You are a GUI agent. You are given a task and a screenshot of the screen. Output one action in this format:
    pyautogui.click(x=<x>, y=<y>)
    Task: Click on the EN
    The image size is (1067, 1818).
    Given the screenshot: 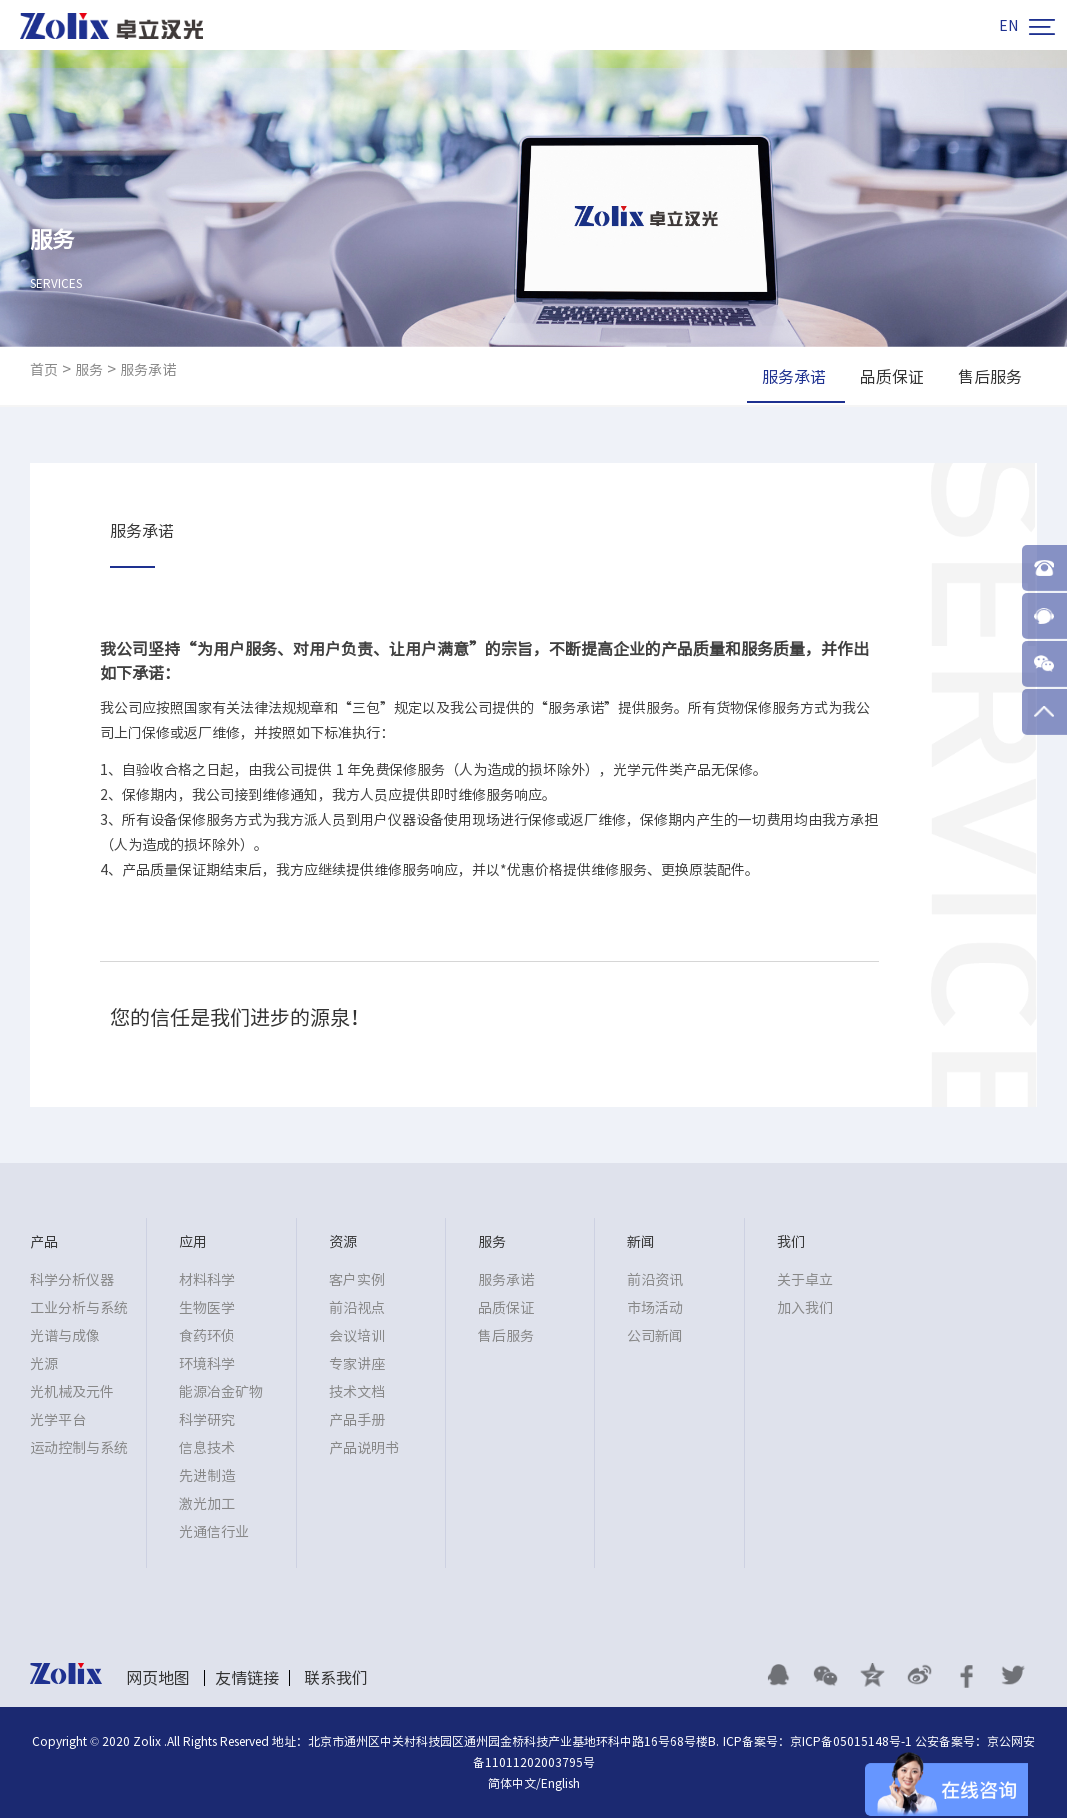 What is the action you would take?
    pyautogui.click(x=1008, y=26)
    